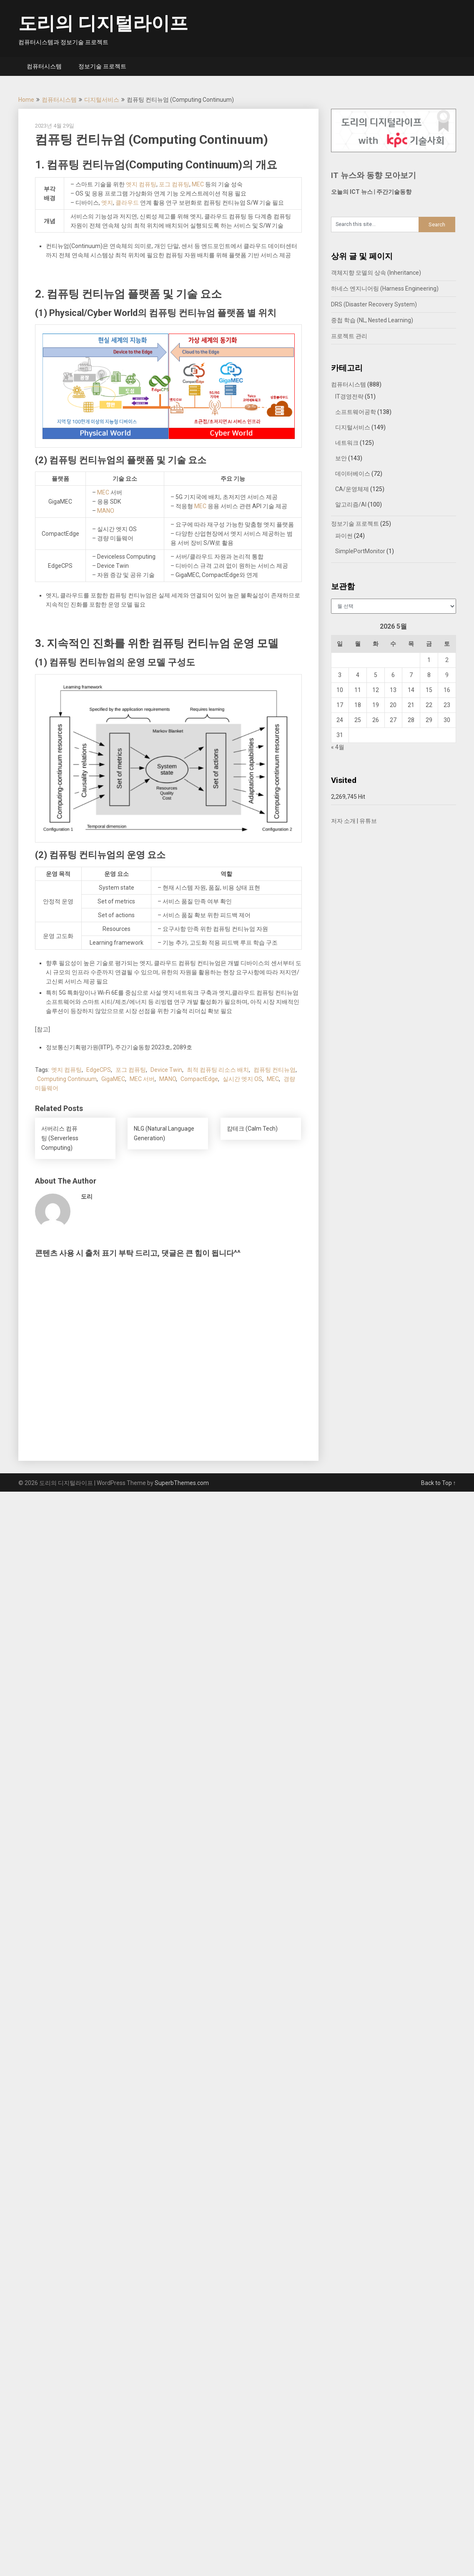 The height and width of the screenshot is (2576, 474). Describe the element at coordinates (355, 412) in the screenshot. I see `소프트웨어공학` at that location.